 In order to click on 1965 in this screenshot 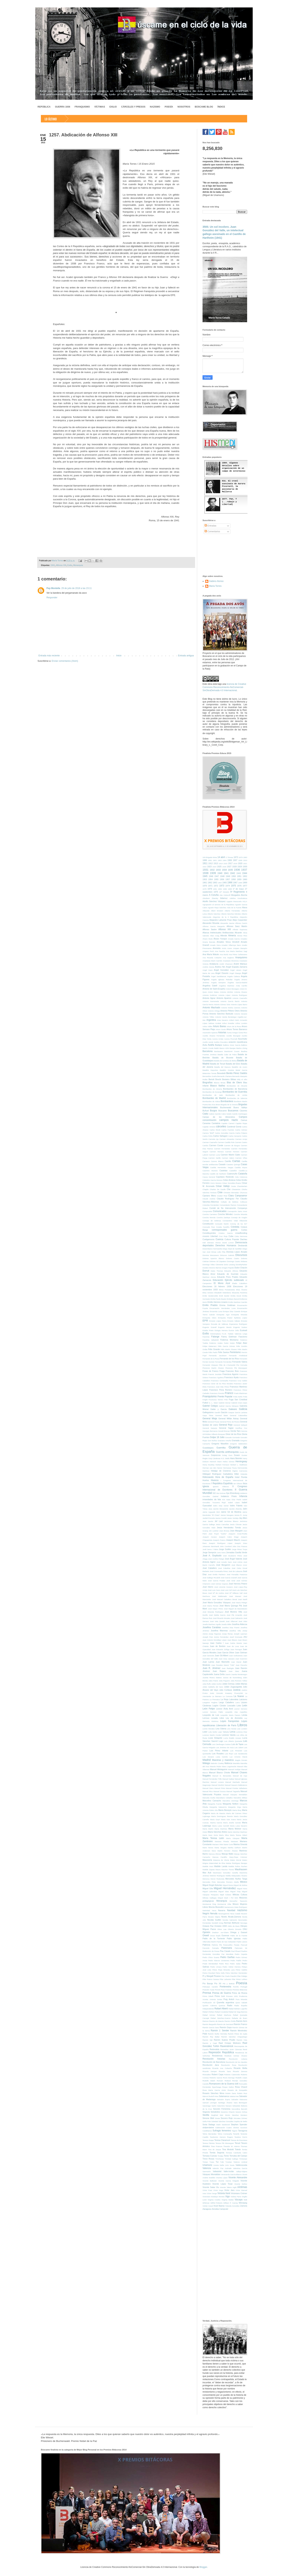, I will do `click(224, 882)`.